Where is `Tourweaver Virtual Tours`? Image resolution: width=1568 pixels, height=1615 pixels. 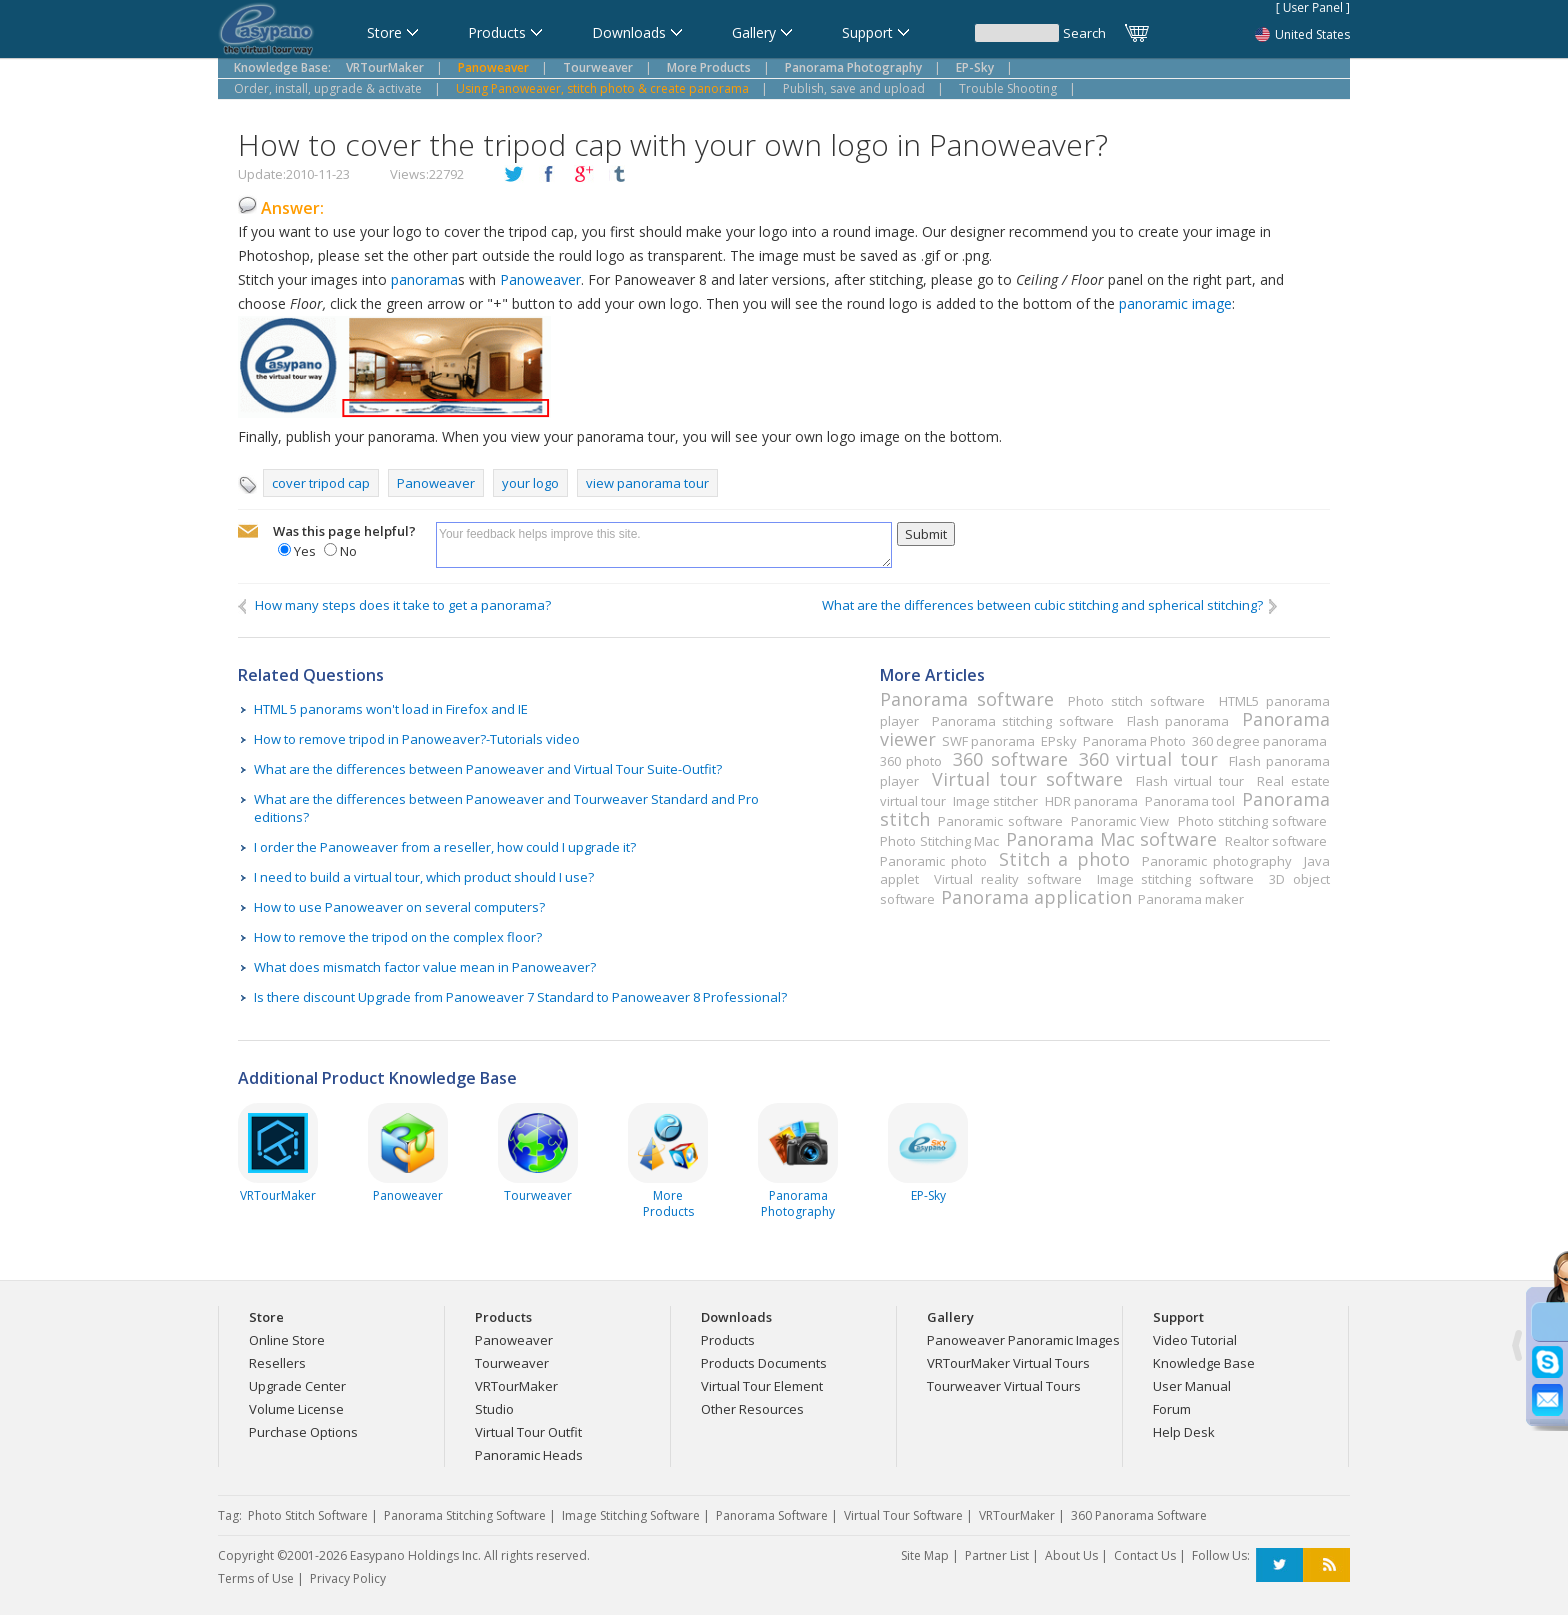
Tourweaver Virtual Tours is located at coordinates (1004, 1386).